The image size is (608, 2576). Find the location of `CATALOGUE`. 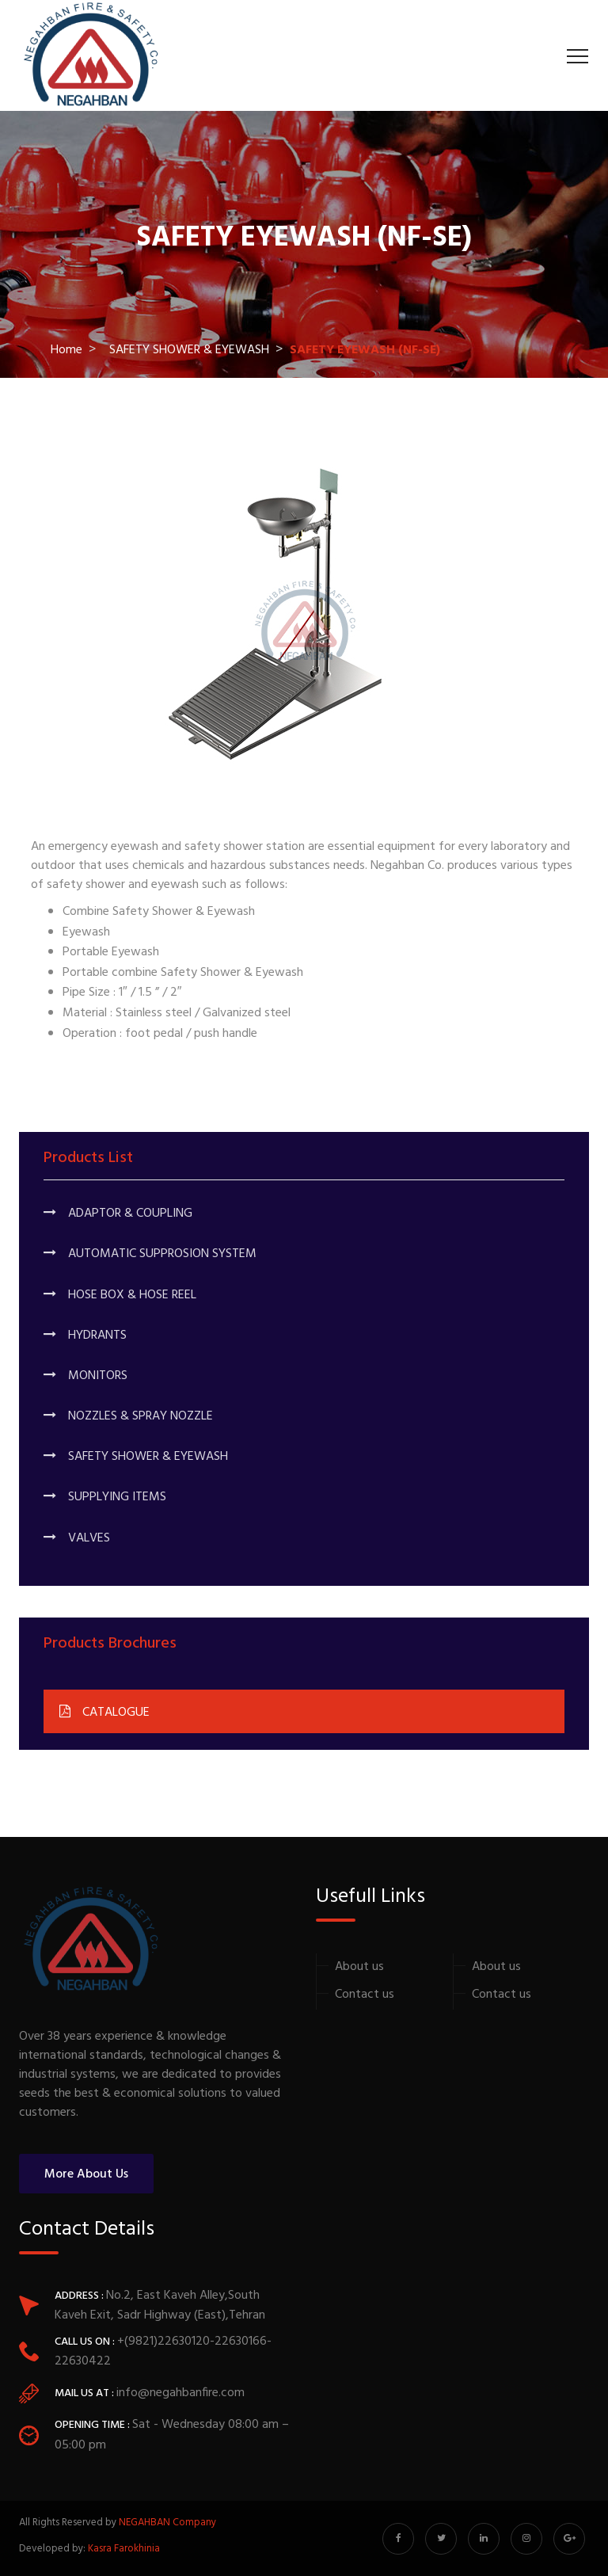

CATALOGUE is located at coordinates (104, 1712).